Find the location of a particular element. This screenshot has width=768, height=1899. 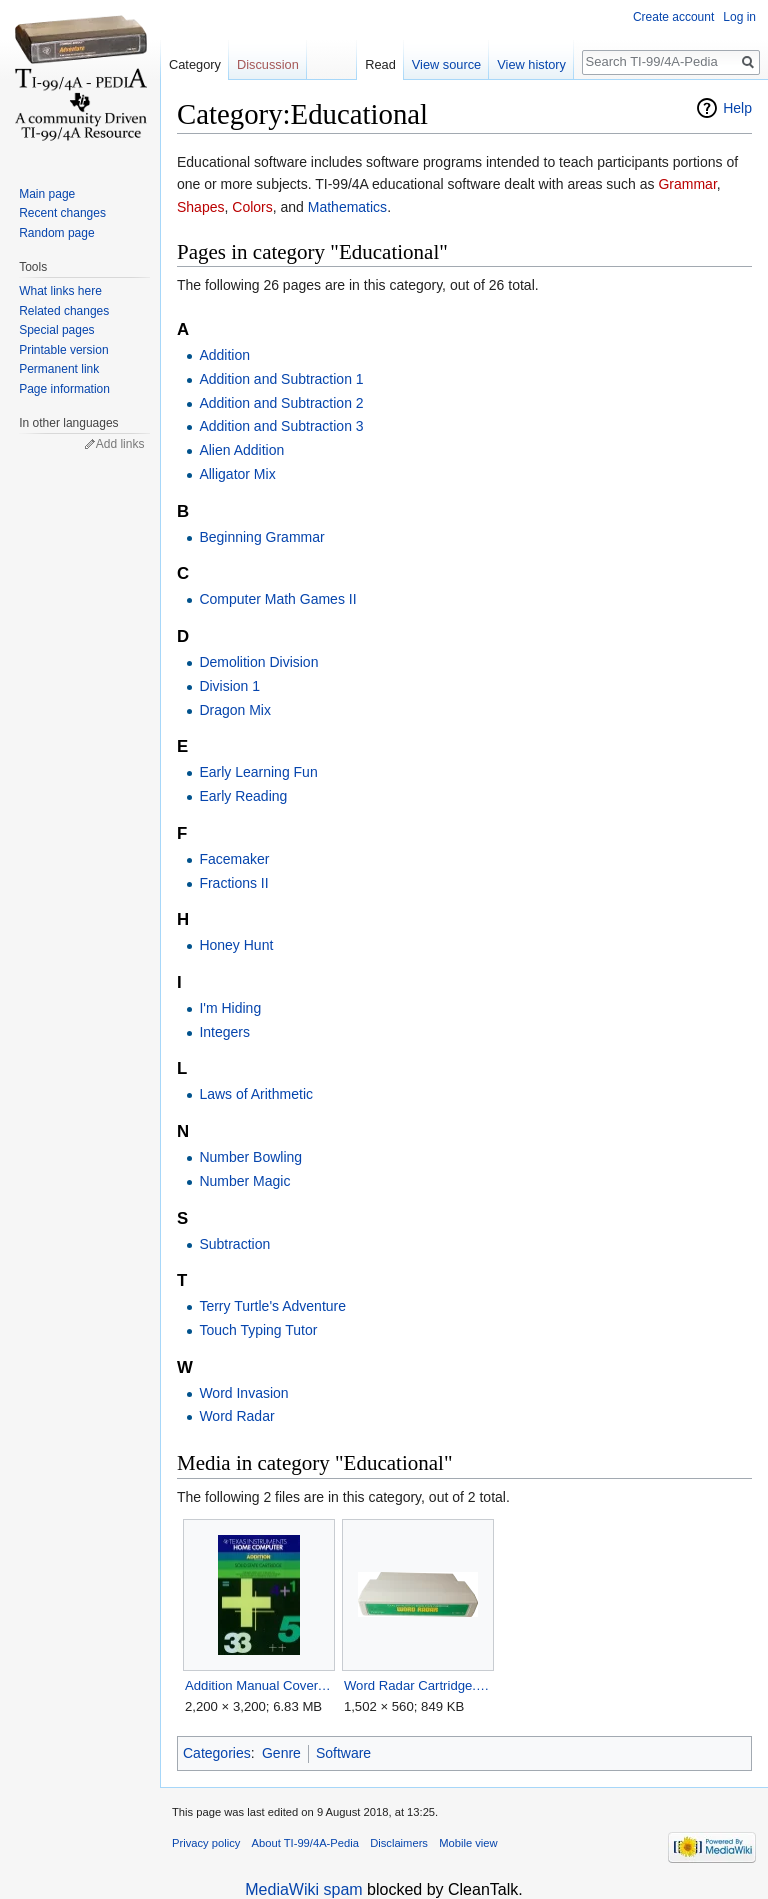

Shapes is located at coordinates (200, 207).